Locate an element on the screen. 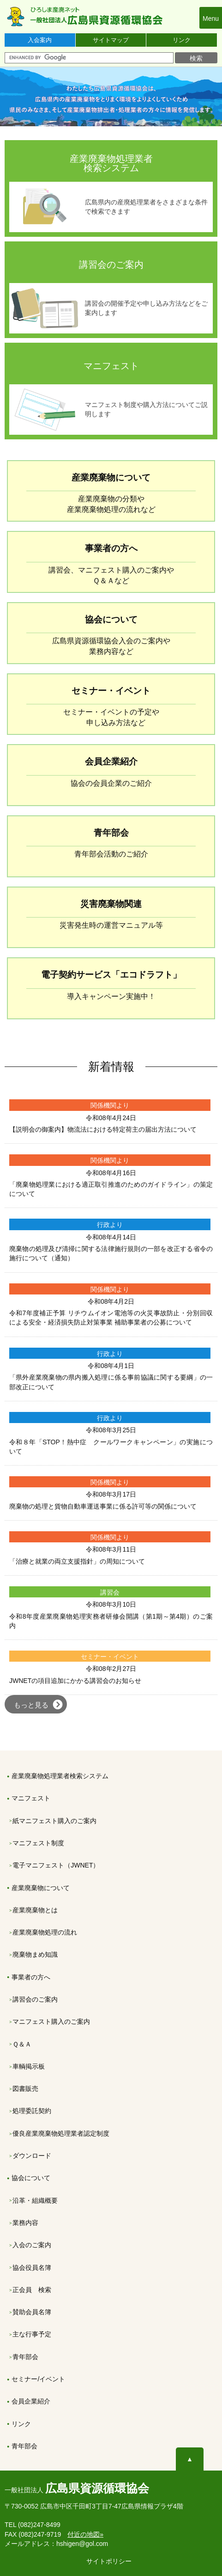 The height and width of the screenshot is (2576, 222). 協会について is located at coordinates (31, 2178).